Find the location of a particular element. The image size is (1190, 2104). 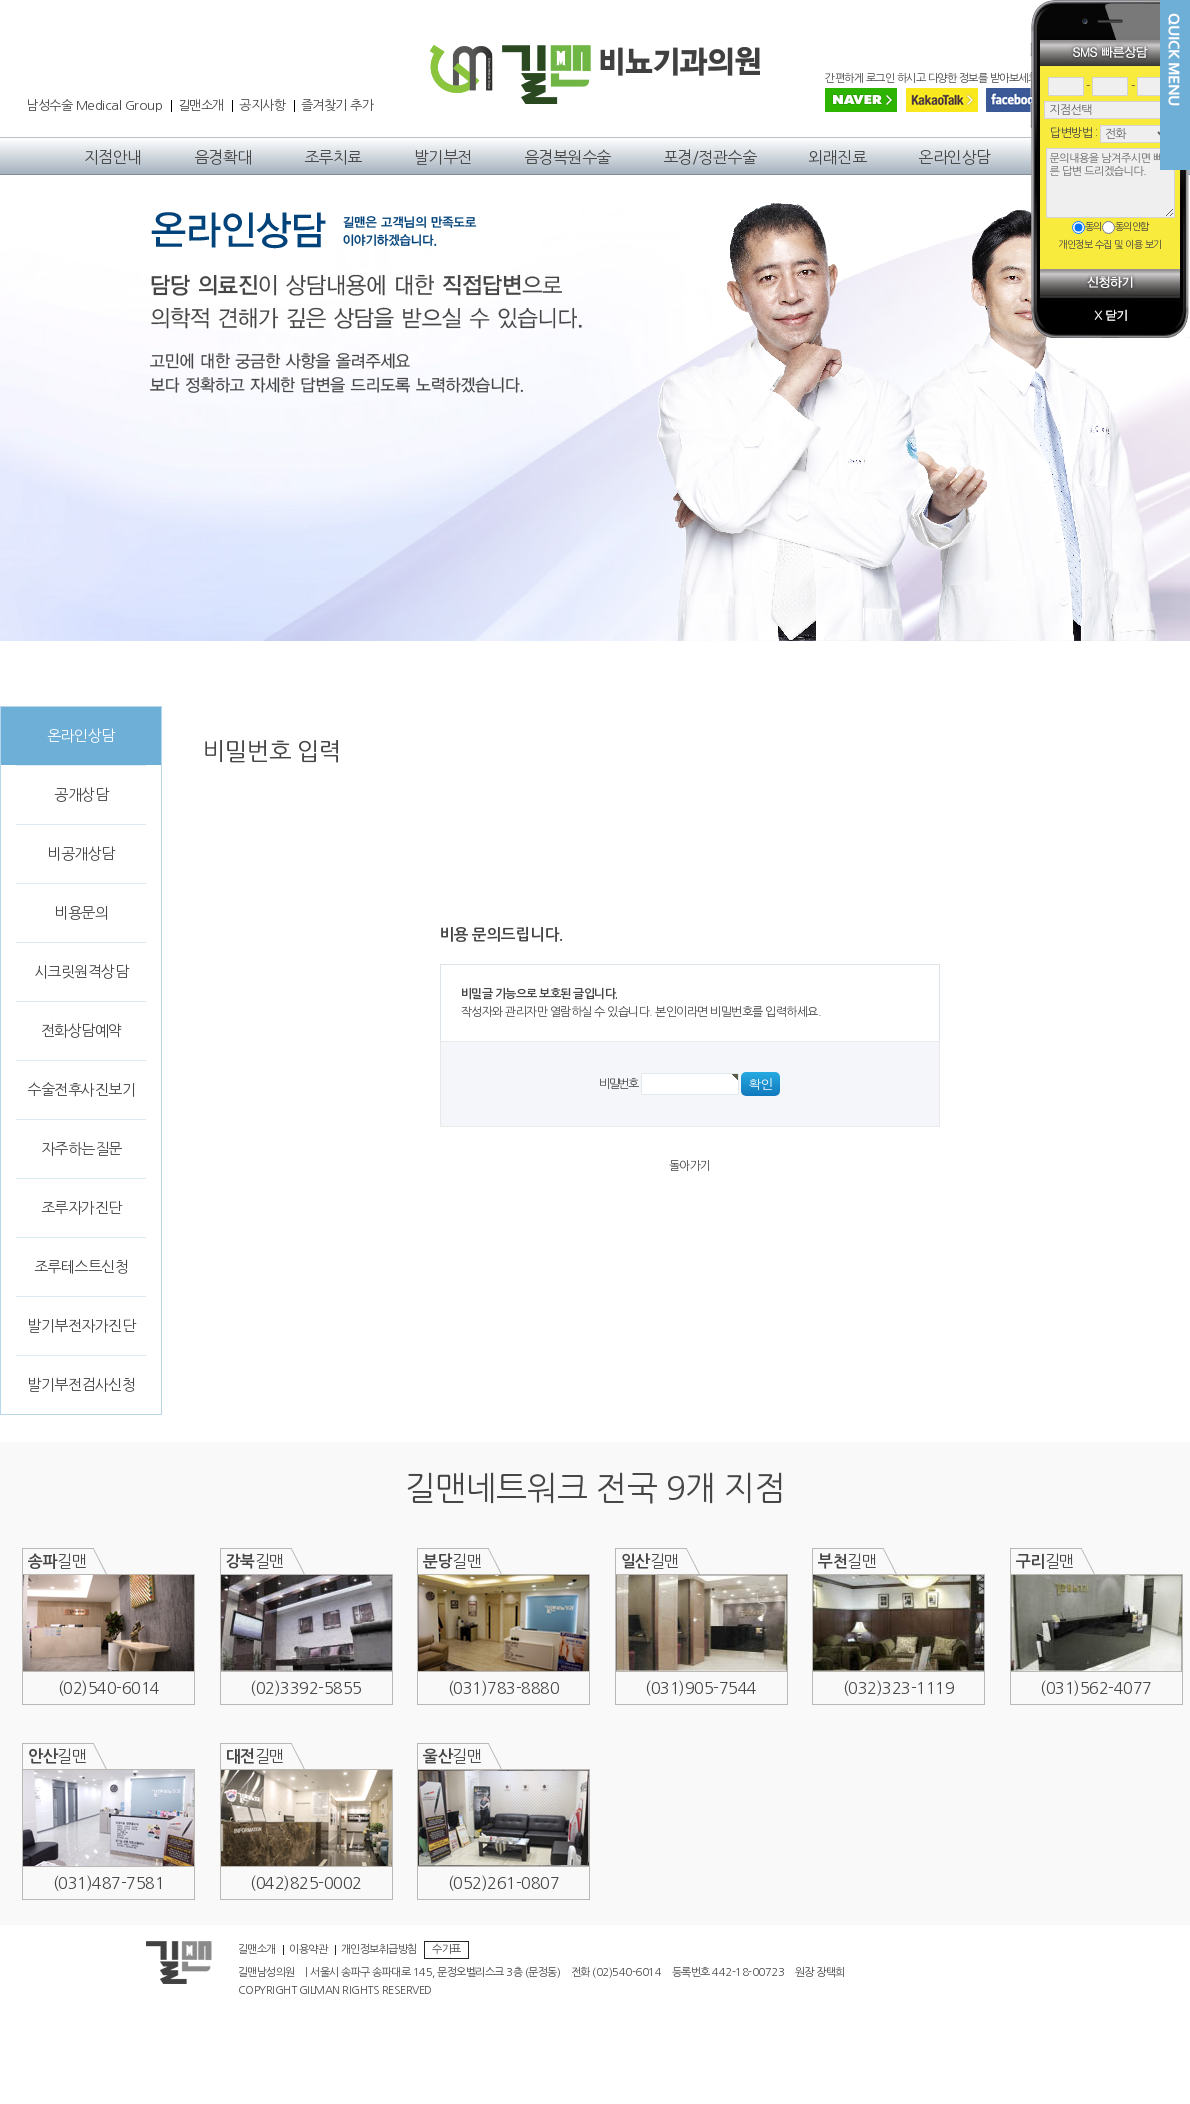

전화상담예약 is located at coordinates (81, 1030).